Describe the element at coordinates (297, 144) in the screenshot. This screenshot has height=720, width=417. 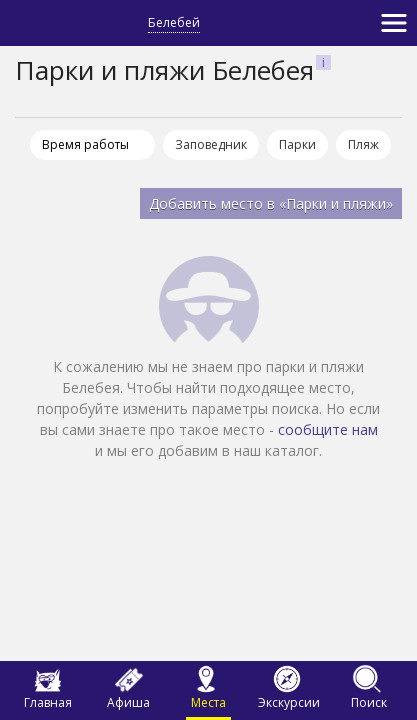
I see `Парки` at that location.